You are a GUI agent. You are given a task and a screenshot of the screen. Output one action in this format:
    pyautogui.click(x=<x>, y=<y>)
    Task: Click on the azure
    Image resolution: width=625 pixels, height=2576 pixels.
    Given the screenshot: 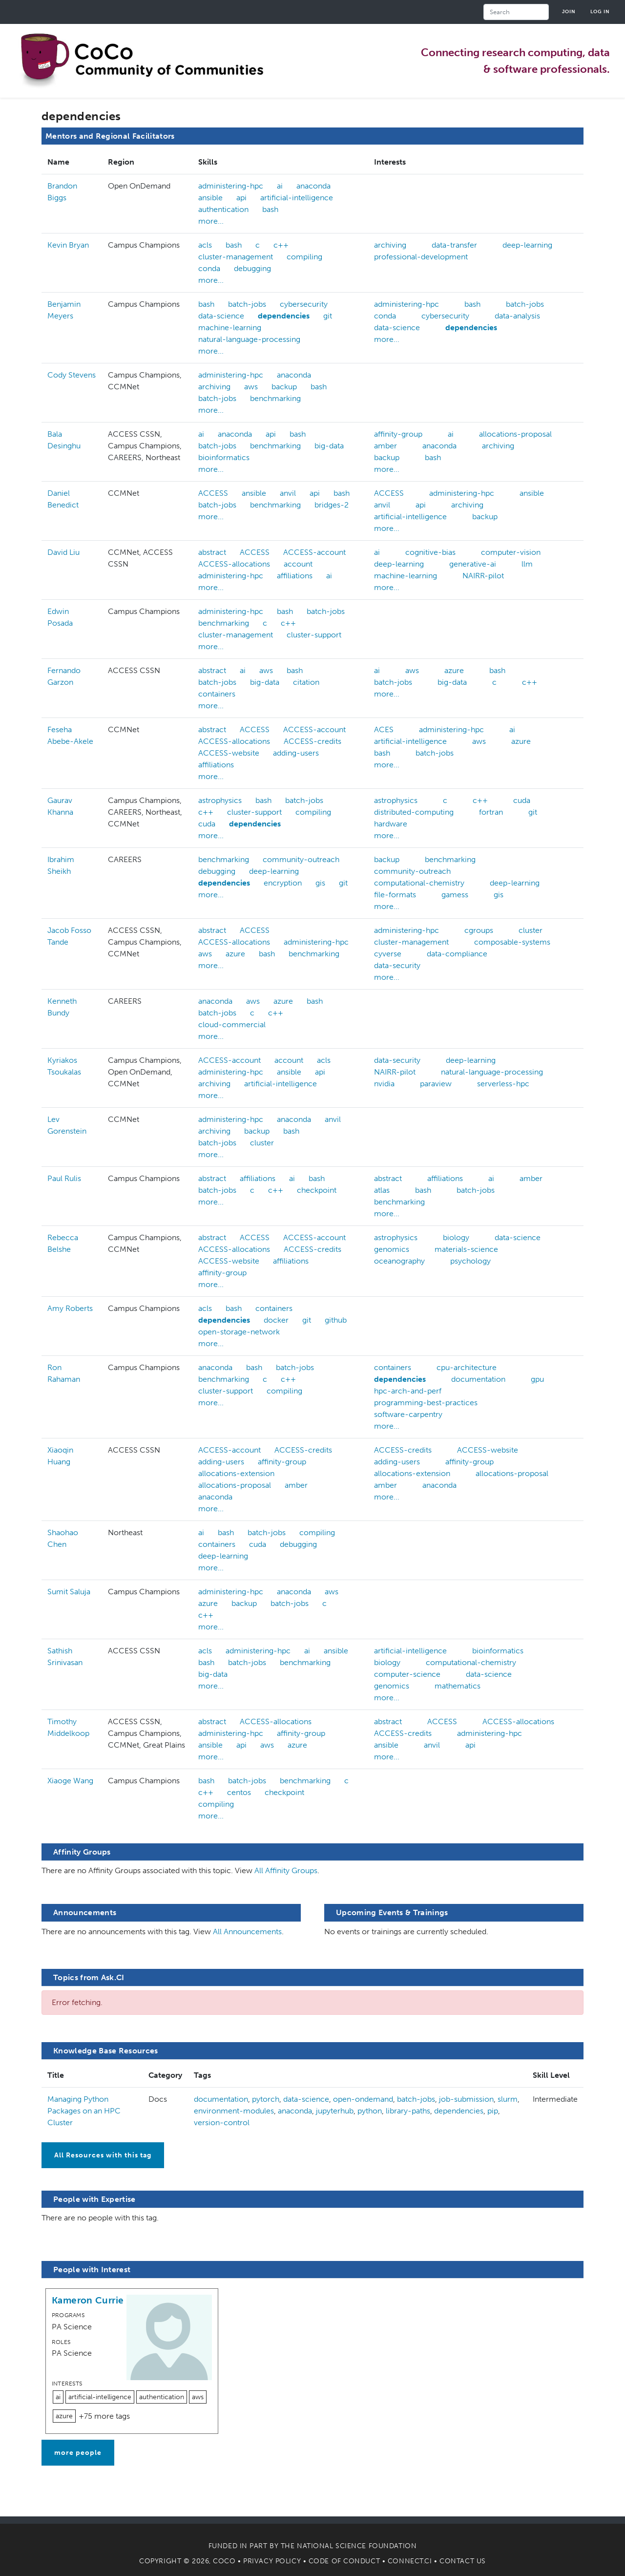 What is the action you would take?
    pyautogui.click(x=454, y=670)
    